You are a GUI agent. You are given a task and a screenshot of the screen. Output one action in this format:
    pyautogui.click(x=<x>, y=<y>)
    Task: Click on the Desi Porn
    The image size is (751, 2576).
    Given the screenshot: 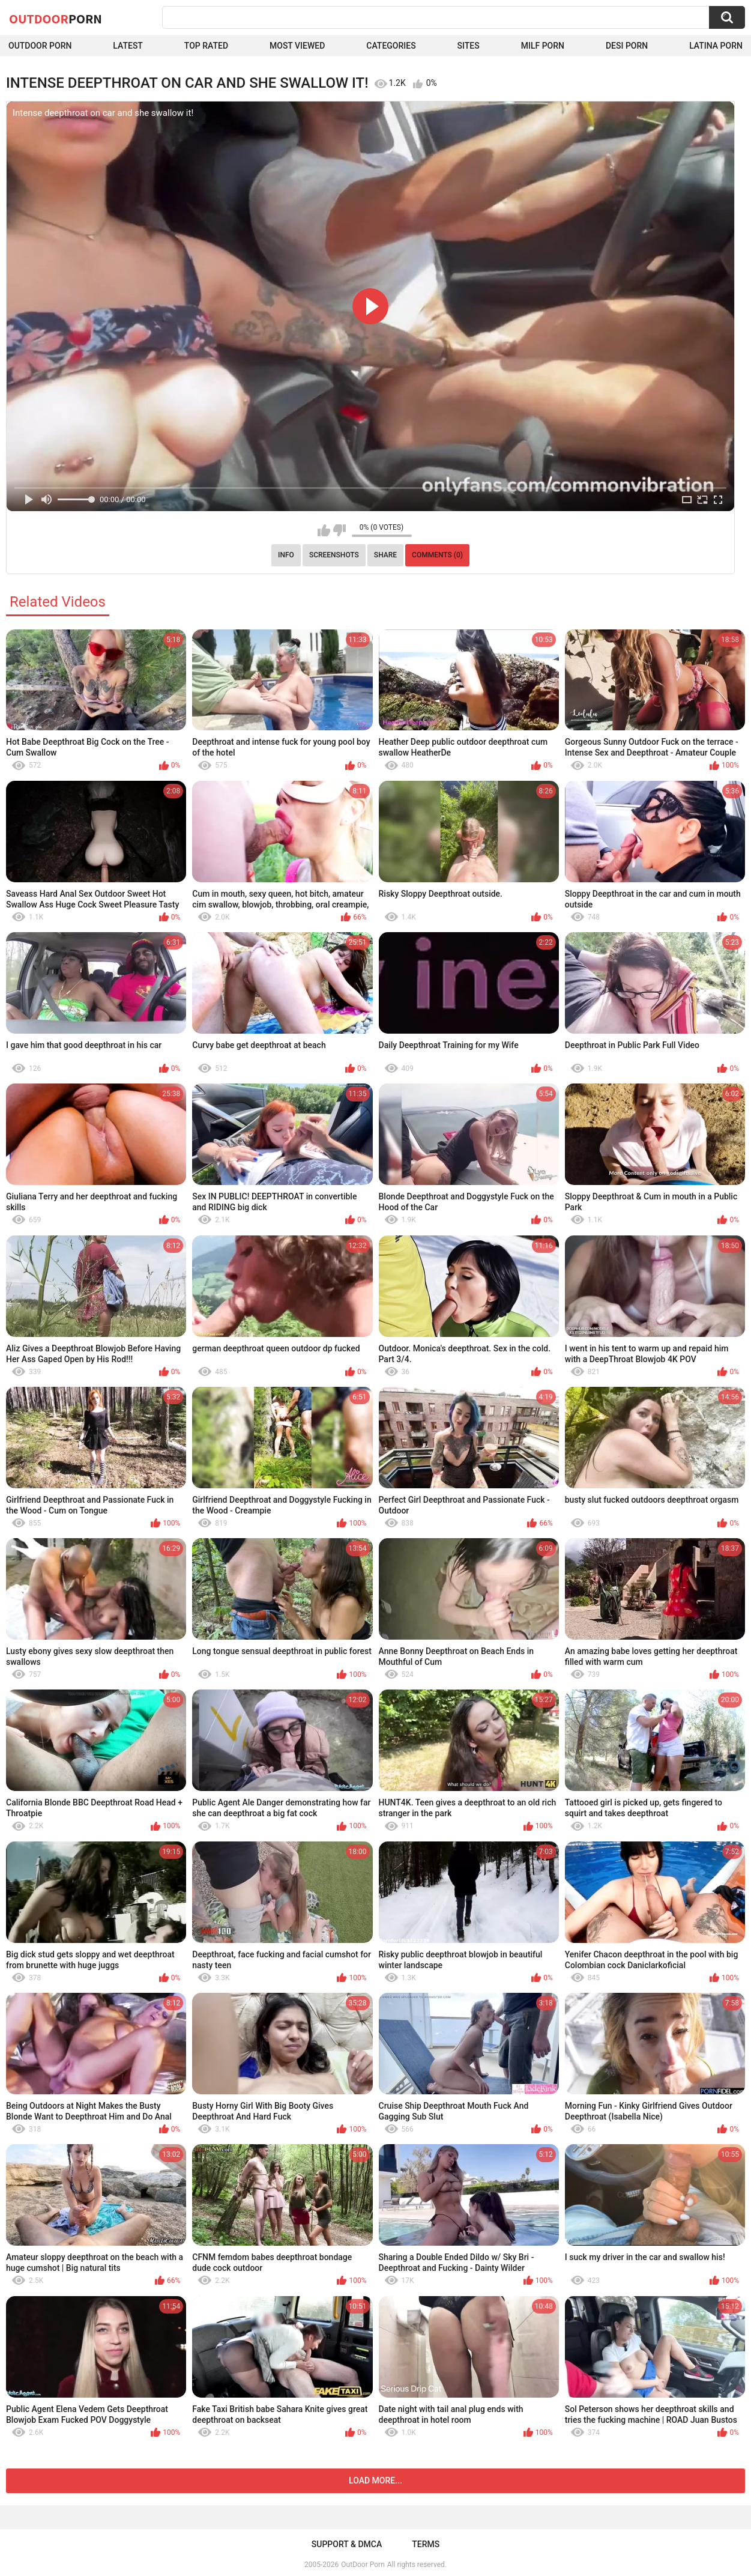 What is the action you would take?
    pyautogui.click(x=627, y=45)
    